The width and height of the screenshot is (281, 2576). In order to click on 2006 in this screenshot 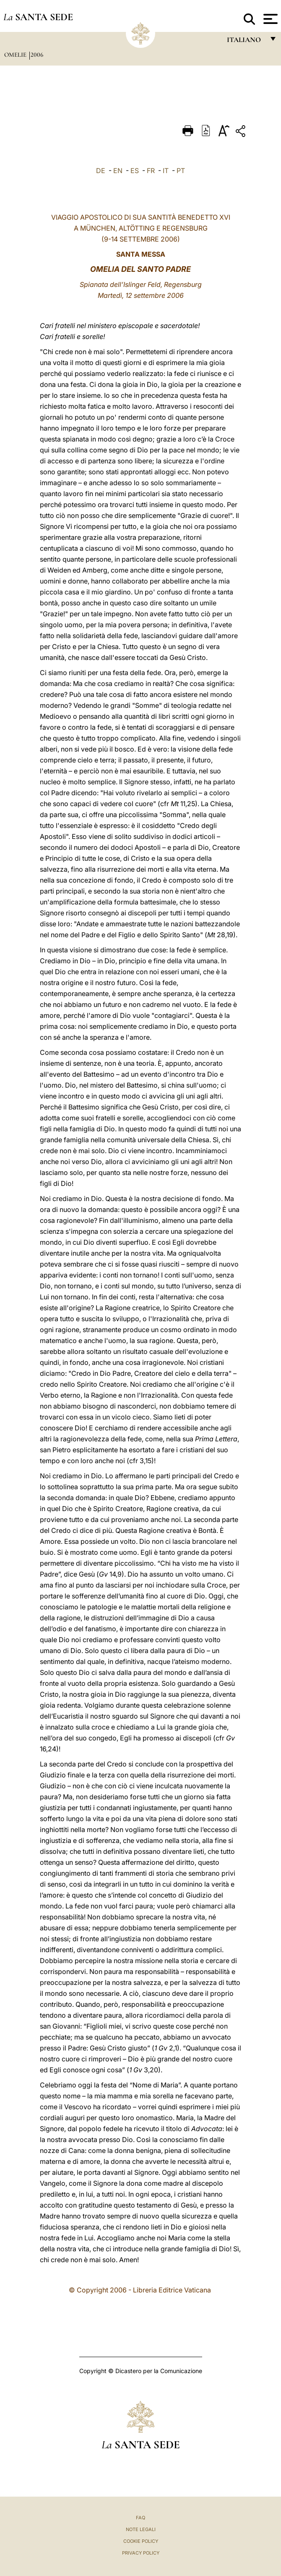, I will do `click(37, 54)`.